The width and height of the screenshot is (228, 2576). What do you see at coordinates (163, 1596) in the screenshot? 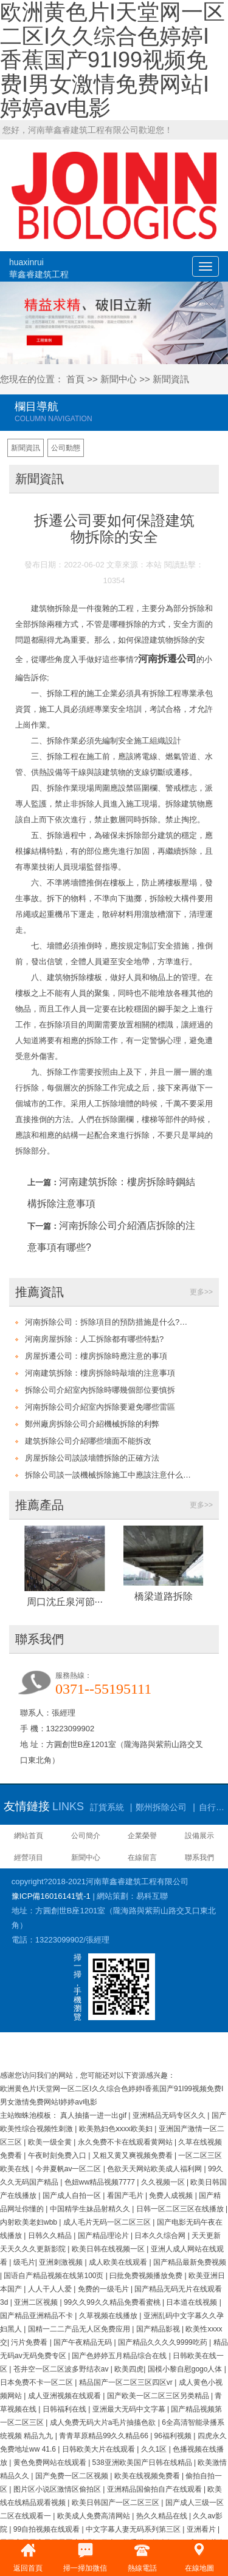
I see `橋梁道路拆除` at bounding box center [163, 1596].